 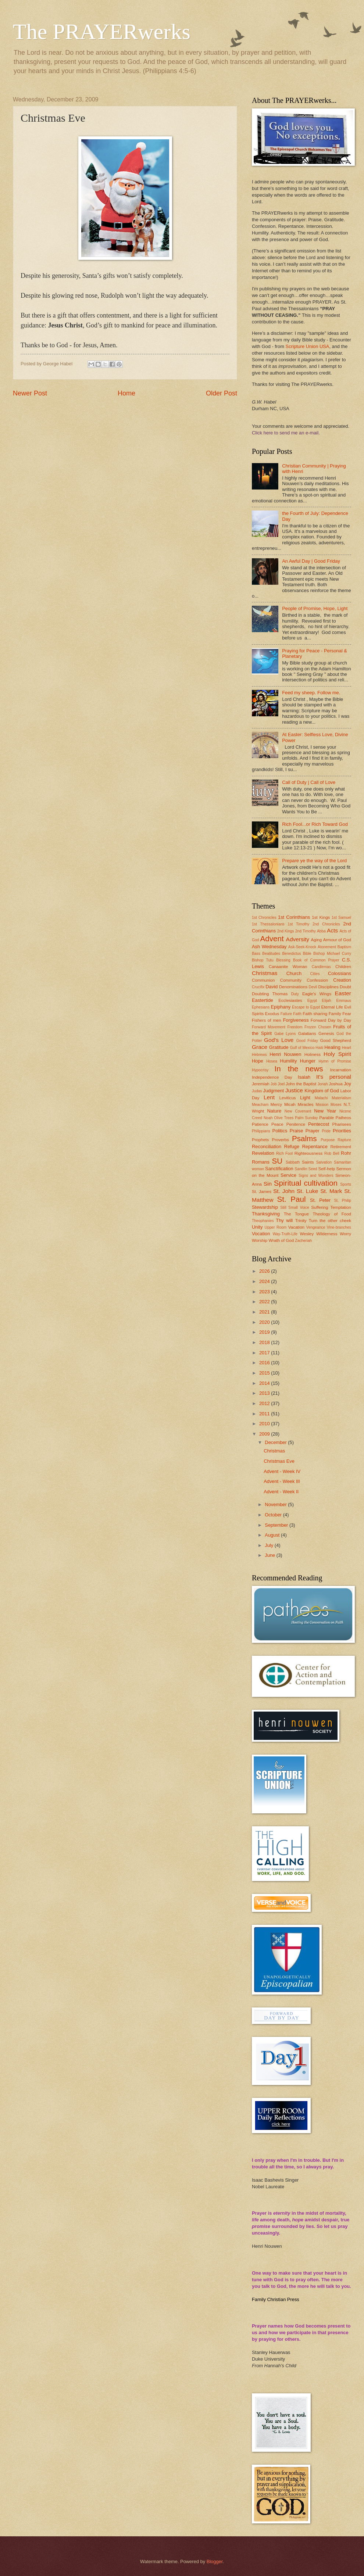 What do you see at coordinates (331, 1191) in the screenshot?
I see `St. Mark` at bounding box center [331, 1191].